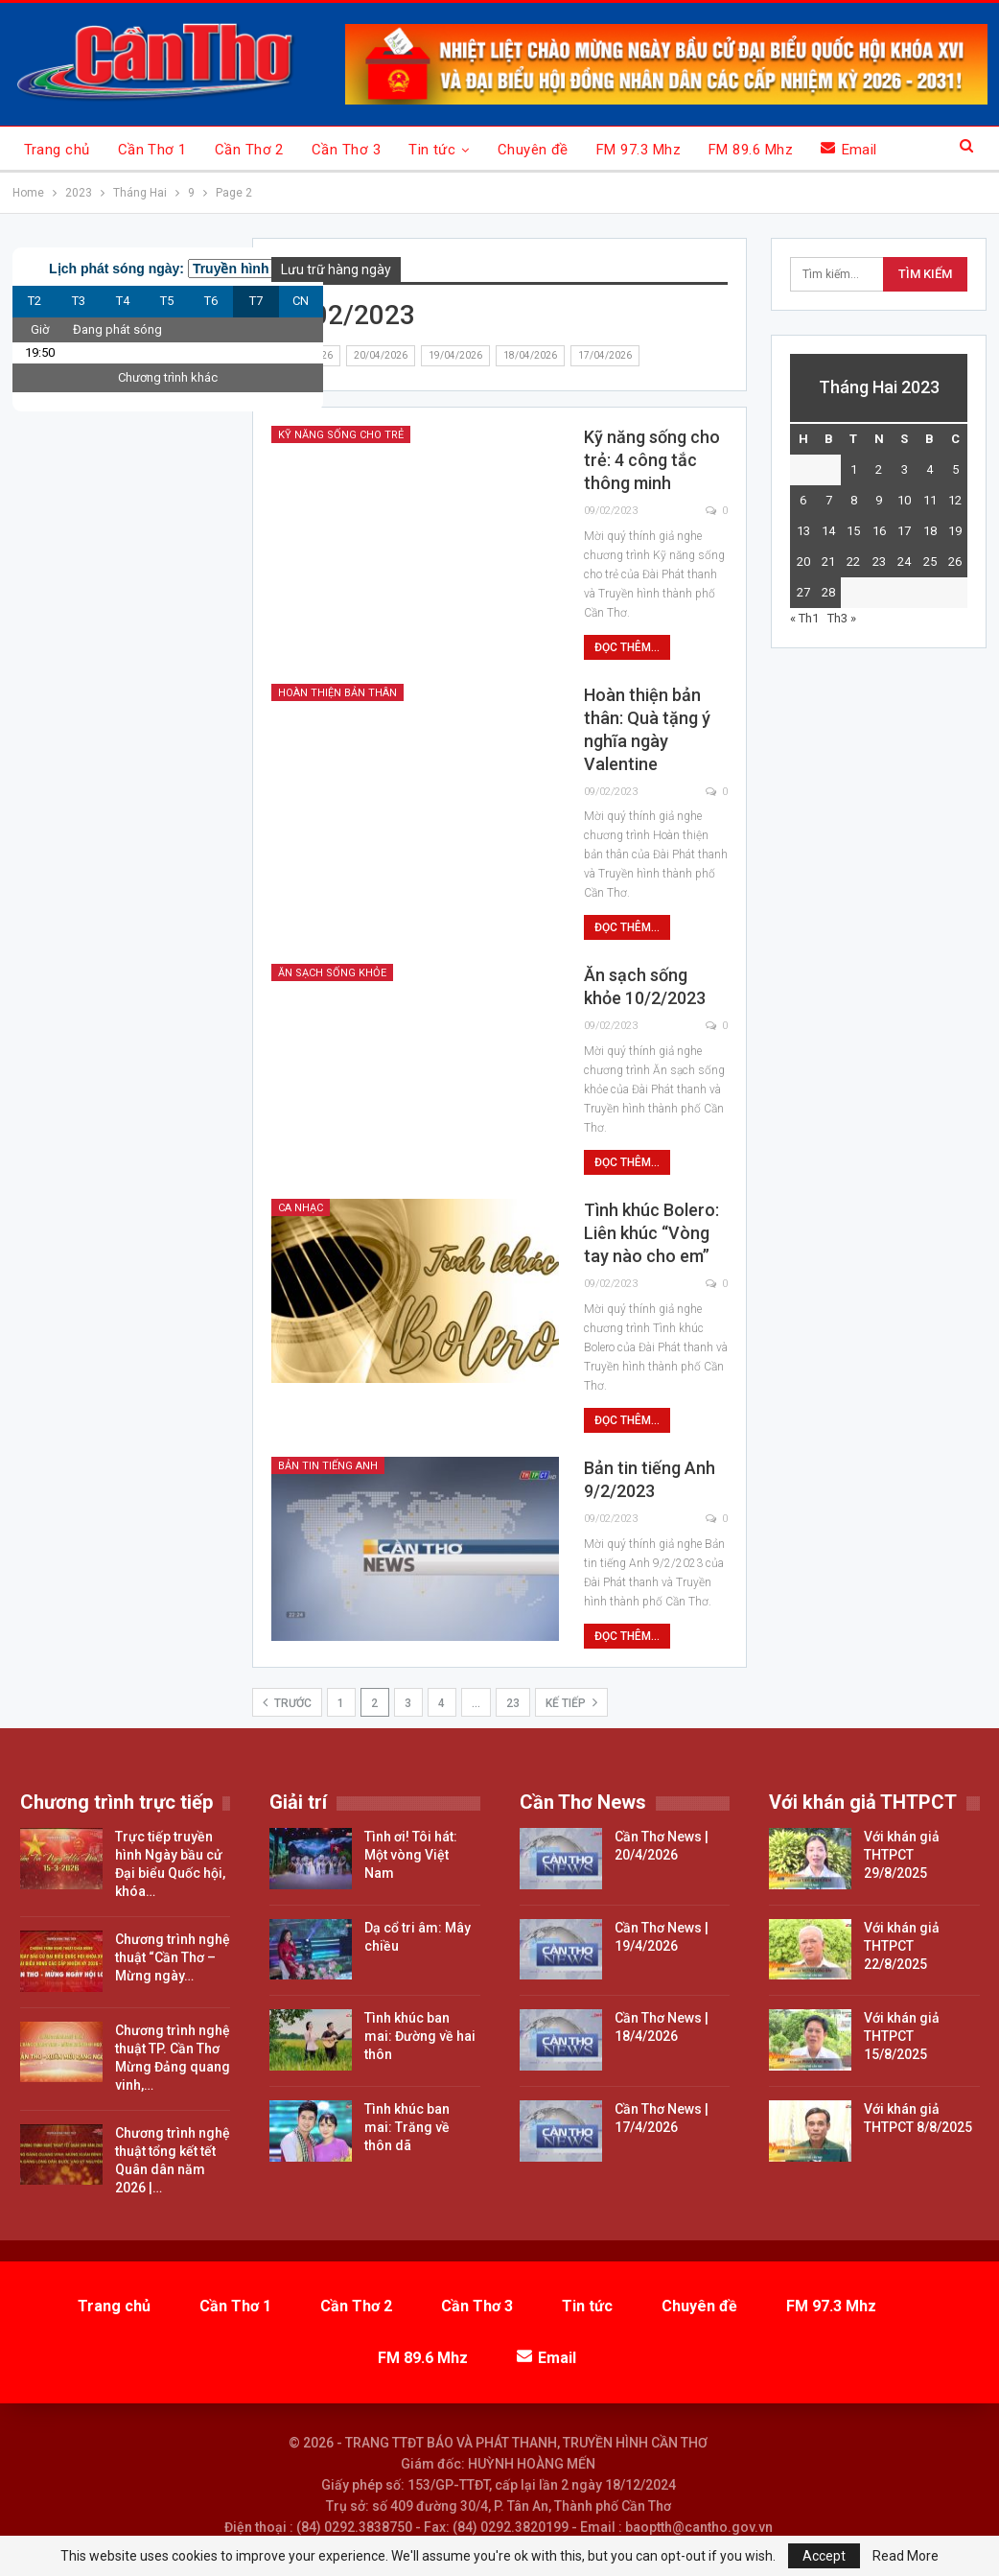 The width and height of the screenshot is (999, 2576). Describe the element at coordinates (172, 1957) in the screenshot. I see `Chương trình nghệ thuật “Cần Thơ – Mừng ngày…` at that location.